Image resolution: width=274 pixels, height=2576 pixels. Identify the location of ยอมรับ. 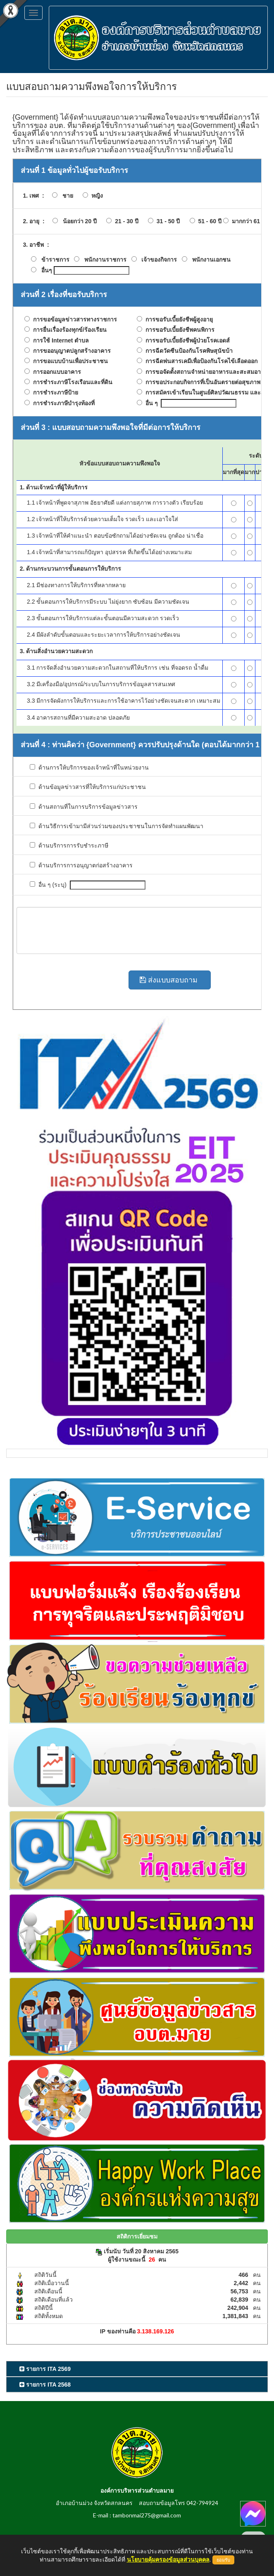
(223, 2559).